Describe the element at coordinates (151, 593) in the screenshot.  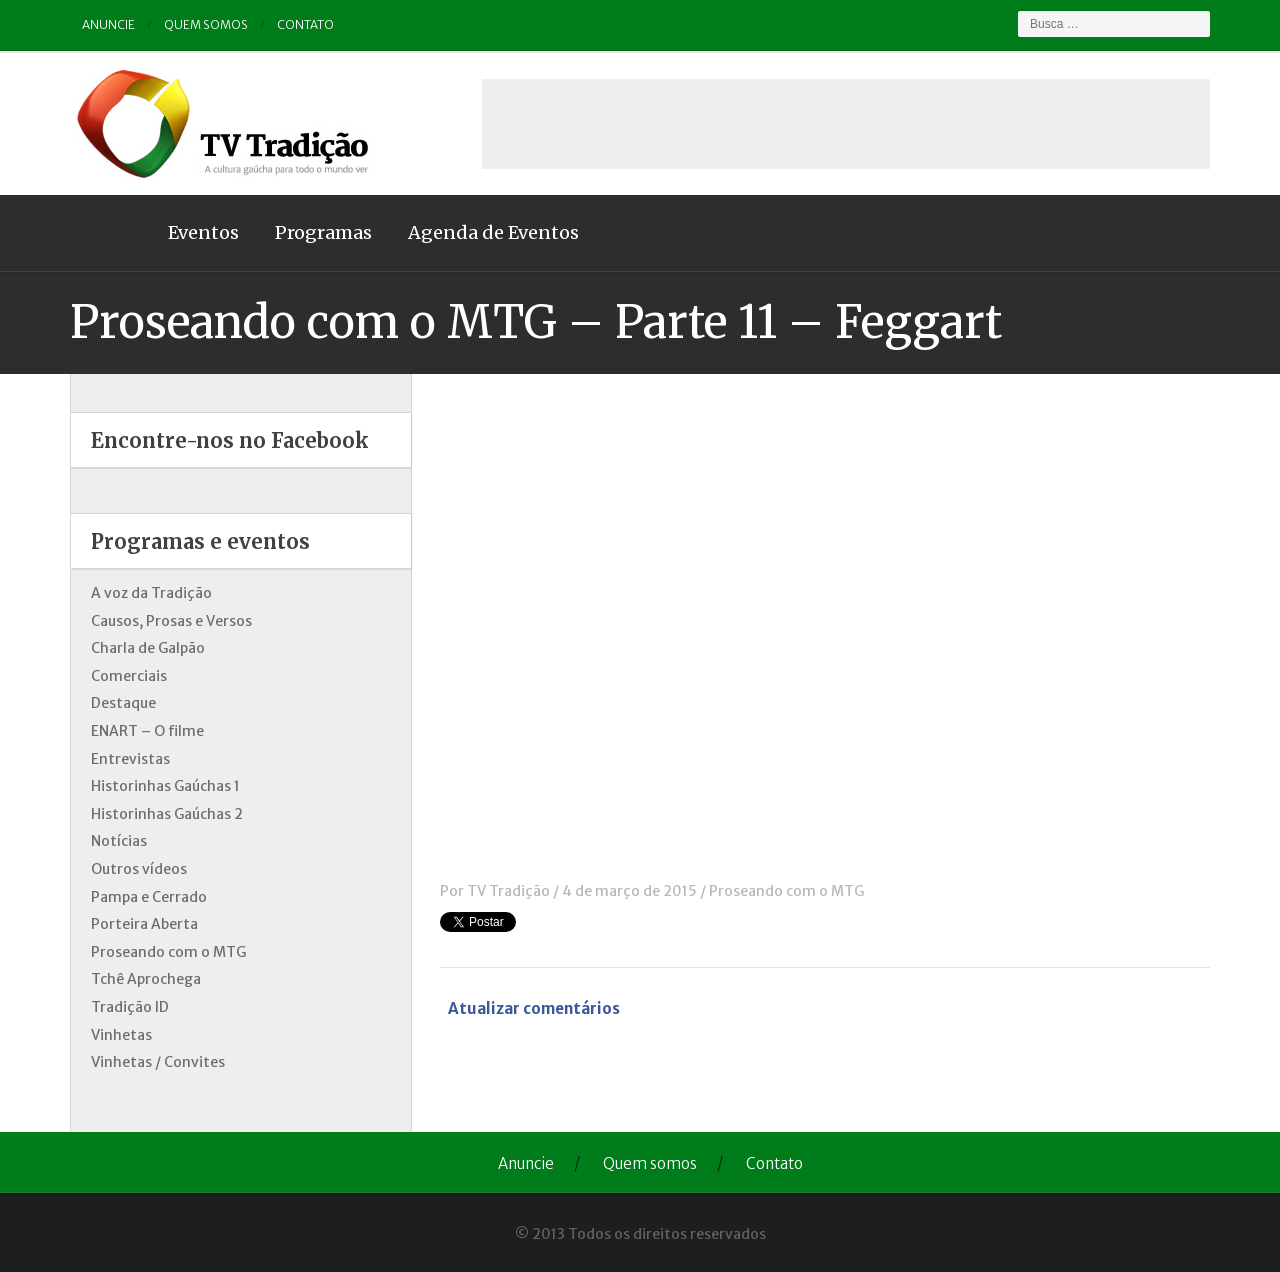
I see `A voz da Tradição` at that location.